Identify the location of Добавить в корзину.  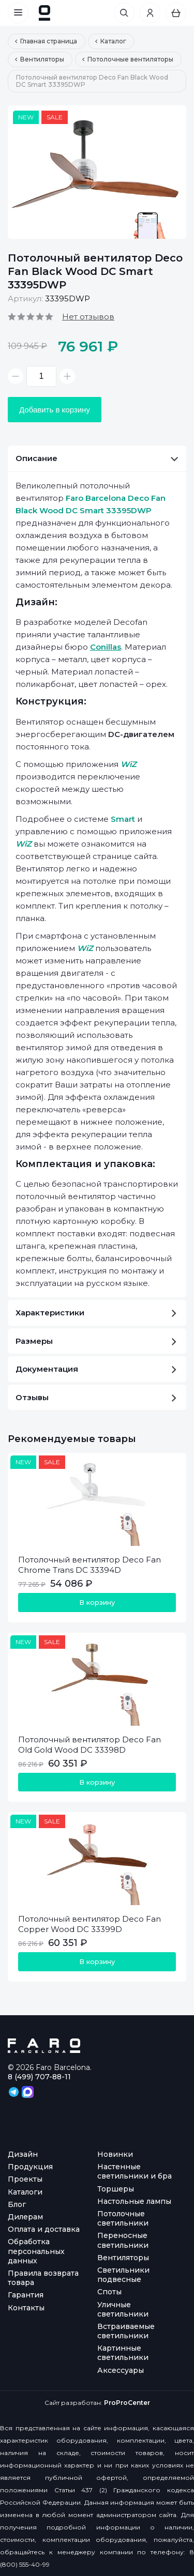
(54, 409).